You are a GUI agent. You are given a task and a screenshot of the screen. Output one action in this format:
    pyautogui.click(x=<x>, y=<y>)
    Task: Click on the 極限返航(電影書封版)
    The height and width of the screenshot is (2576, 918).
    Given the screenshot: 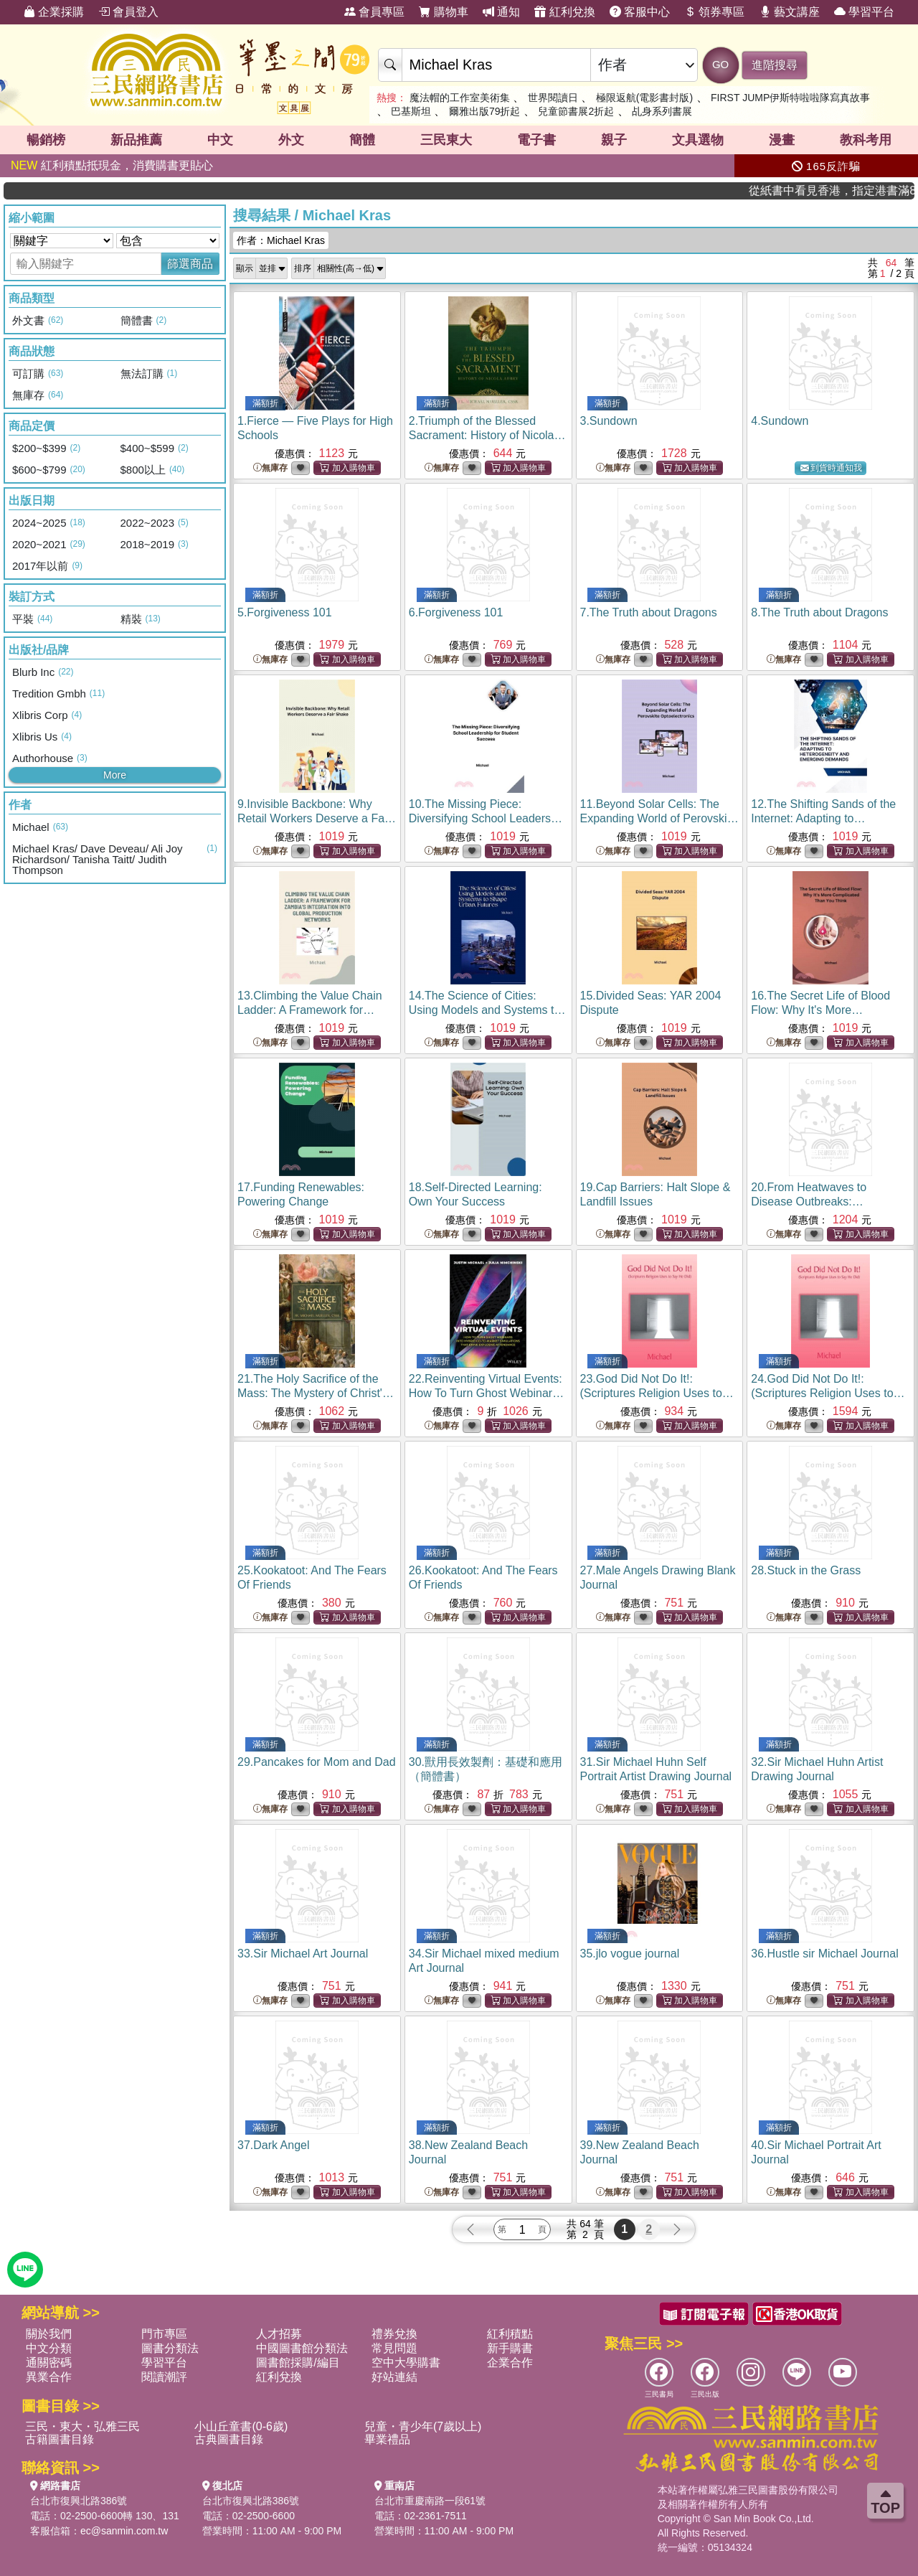 What is the action you would take?
    pyautogui.click(x=644, y=97)
    